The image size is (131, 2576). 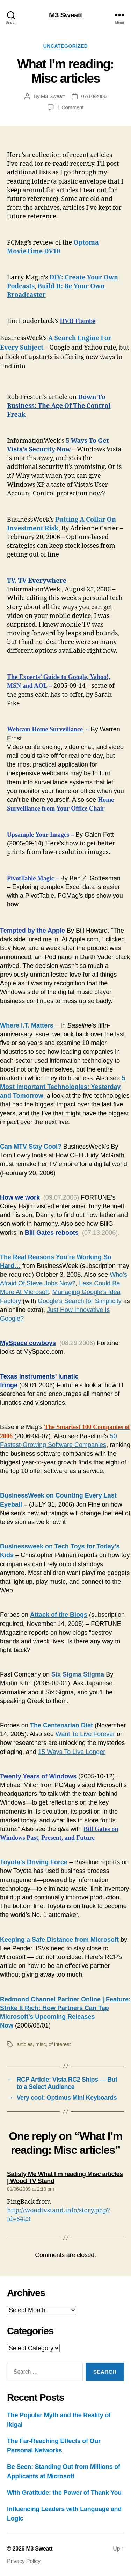 What do you see at coordinates (65, 46) in the screenshot?
I see `Uncategorized` at bounding box center [65, 46].